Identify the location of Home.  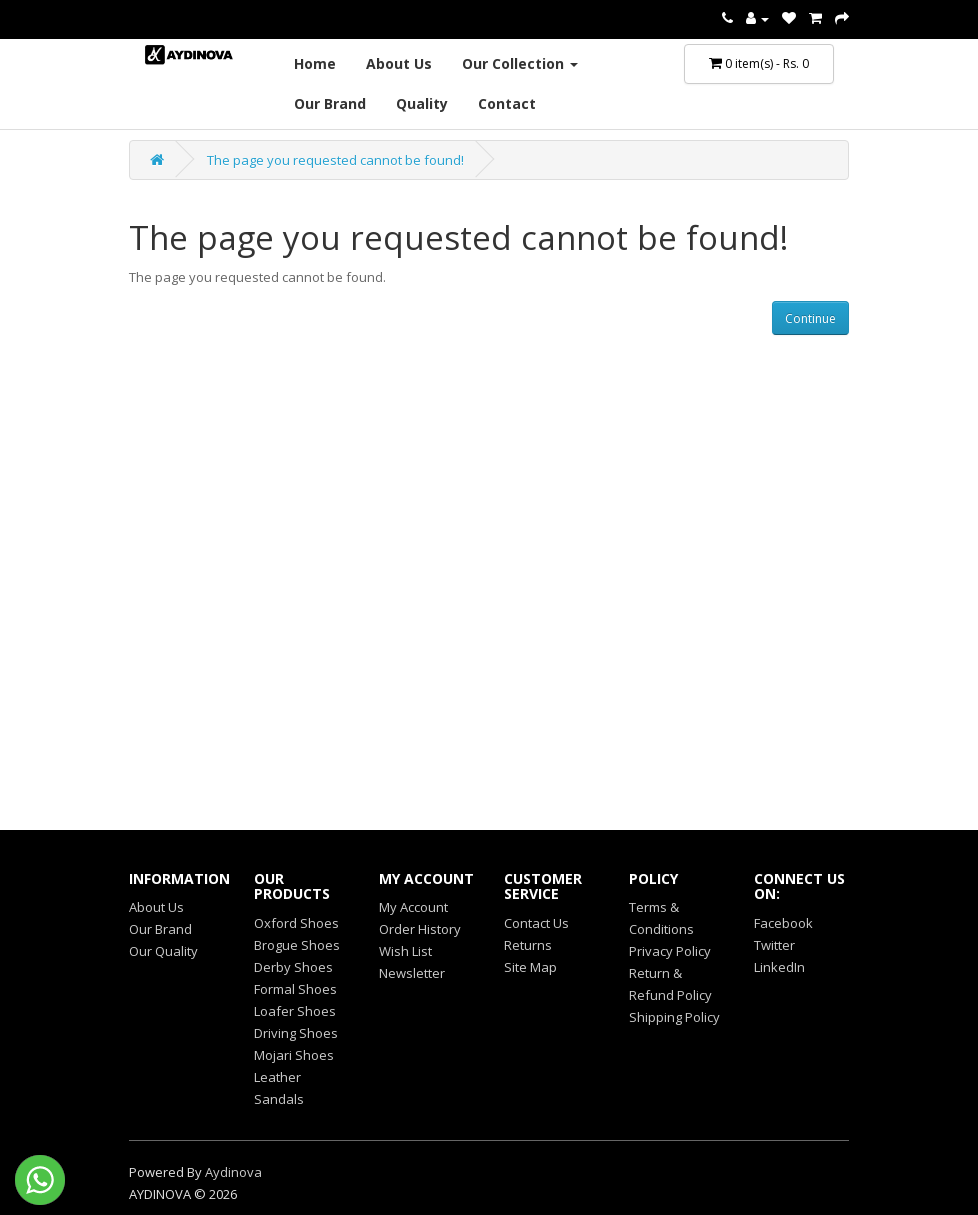
(315, 63).